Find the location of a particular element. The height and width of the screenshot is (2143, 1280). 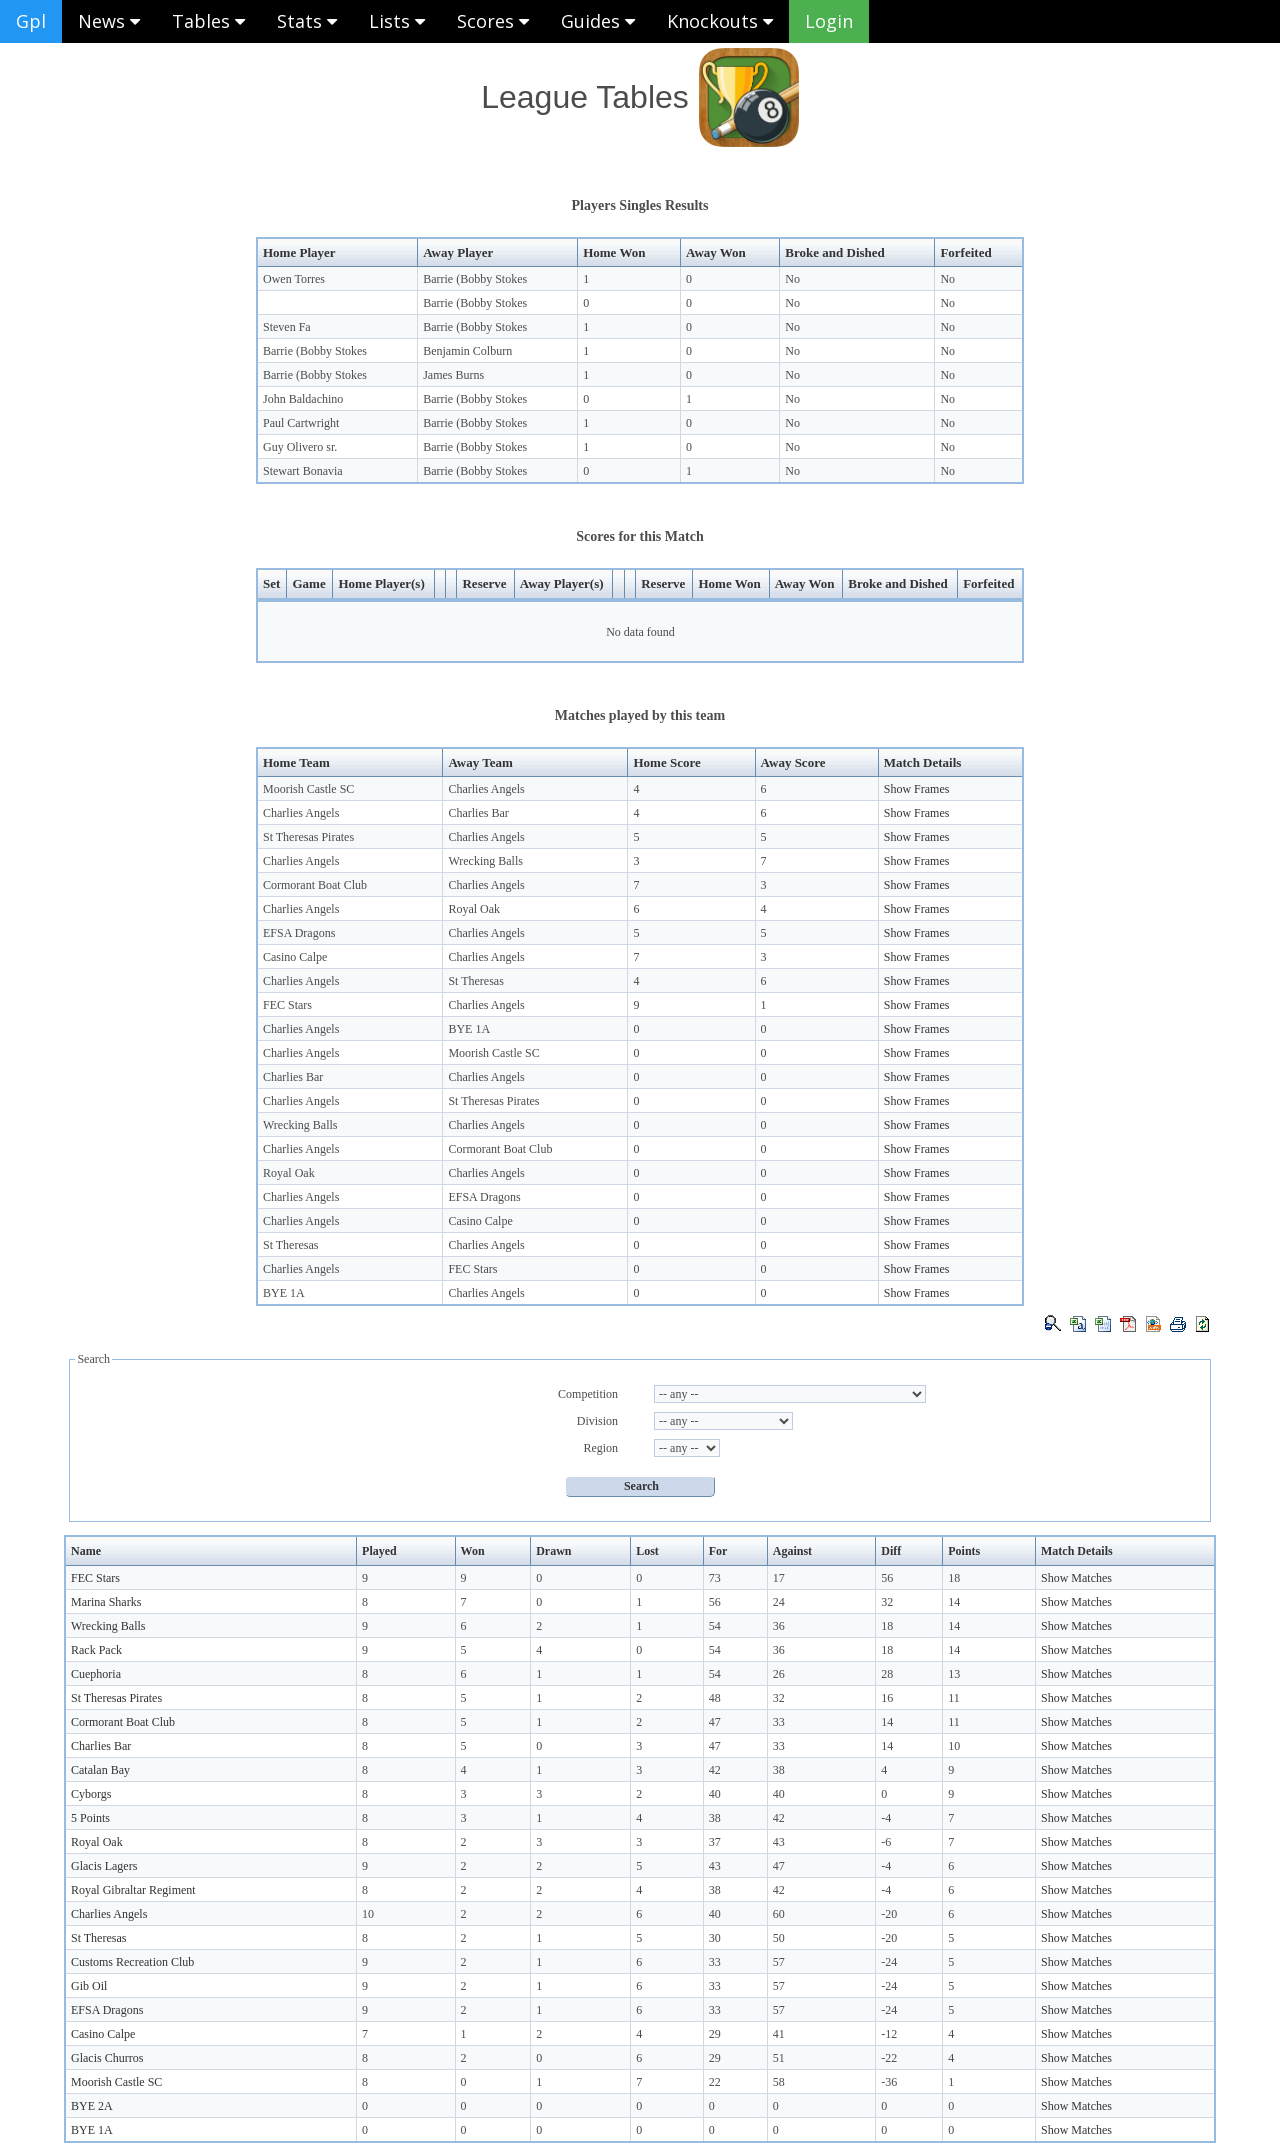

13 is located at coordinates (954, 1674).